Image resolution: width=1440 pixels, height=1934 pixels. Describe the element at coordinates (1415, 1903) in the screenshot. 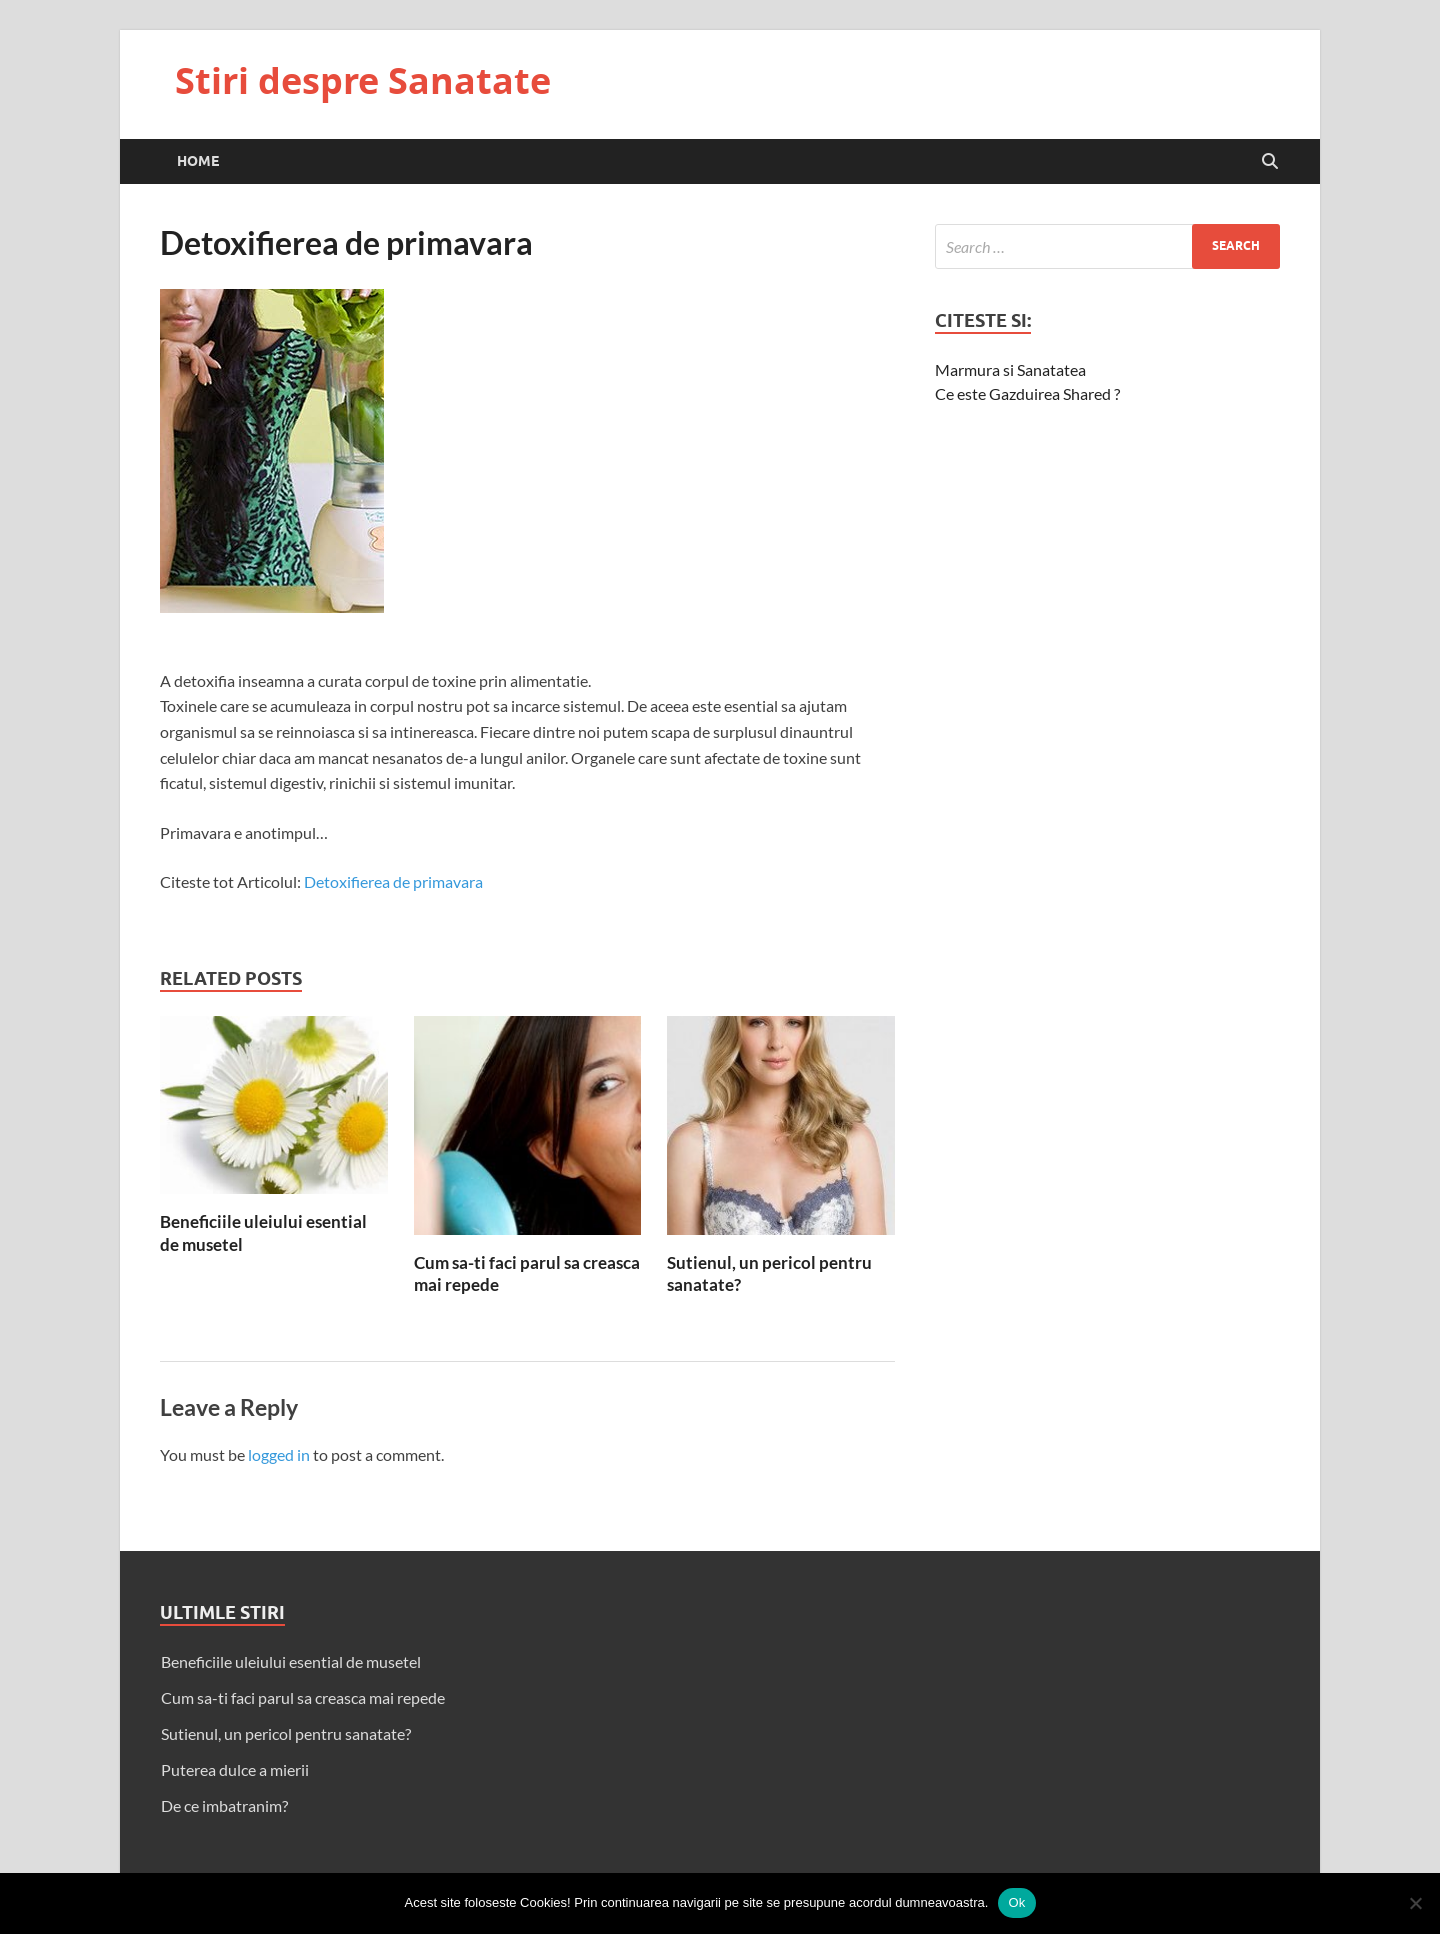

I see `[No]` at that location.